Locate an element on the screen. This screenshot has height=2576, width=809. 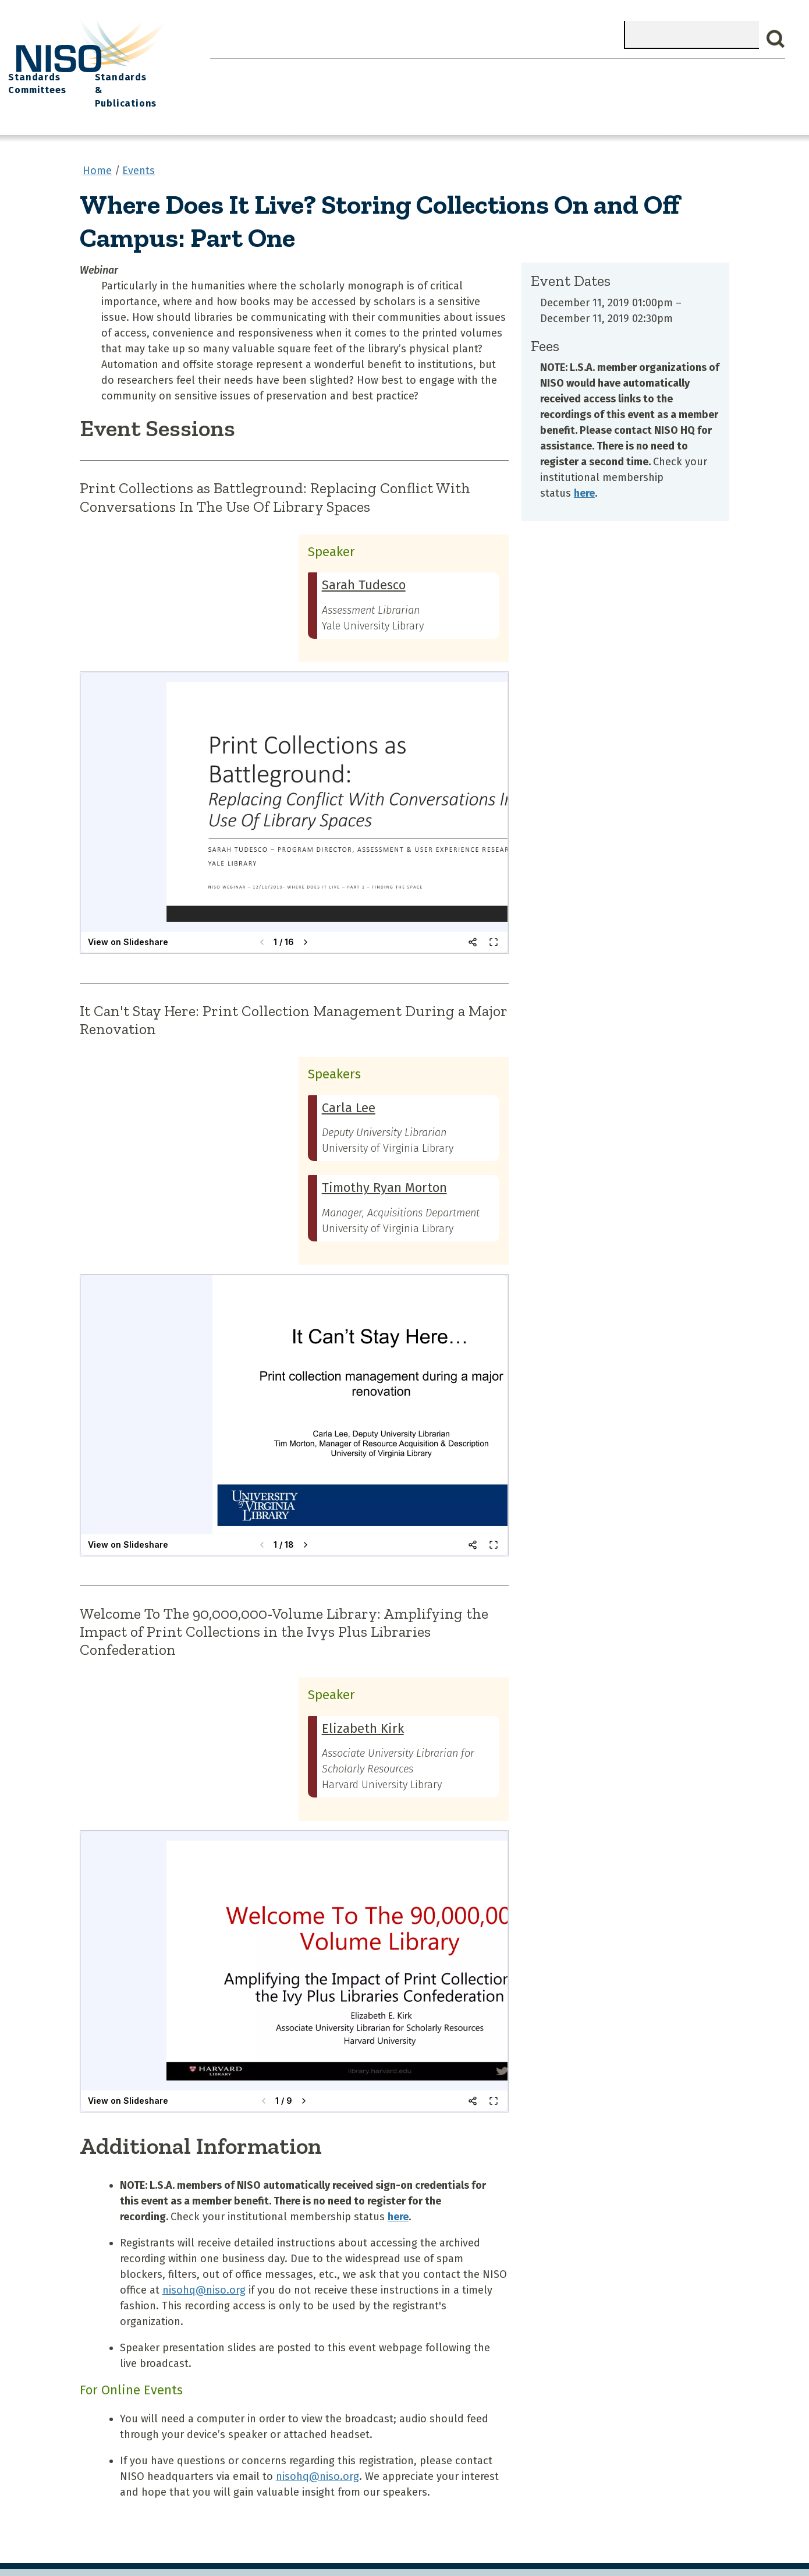
Events is located at coordinates (484, 70).